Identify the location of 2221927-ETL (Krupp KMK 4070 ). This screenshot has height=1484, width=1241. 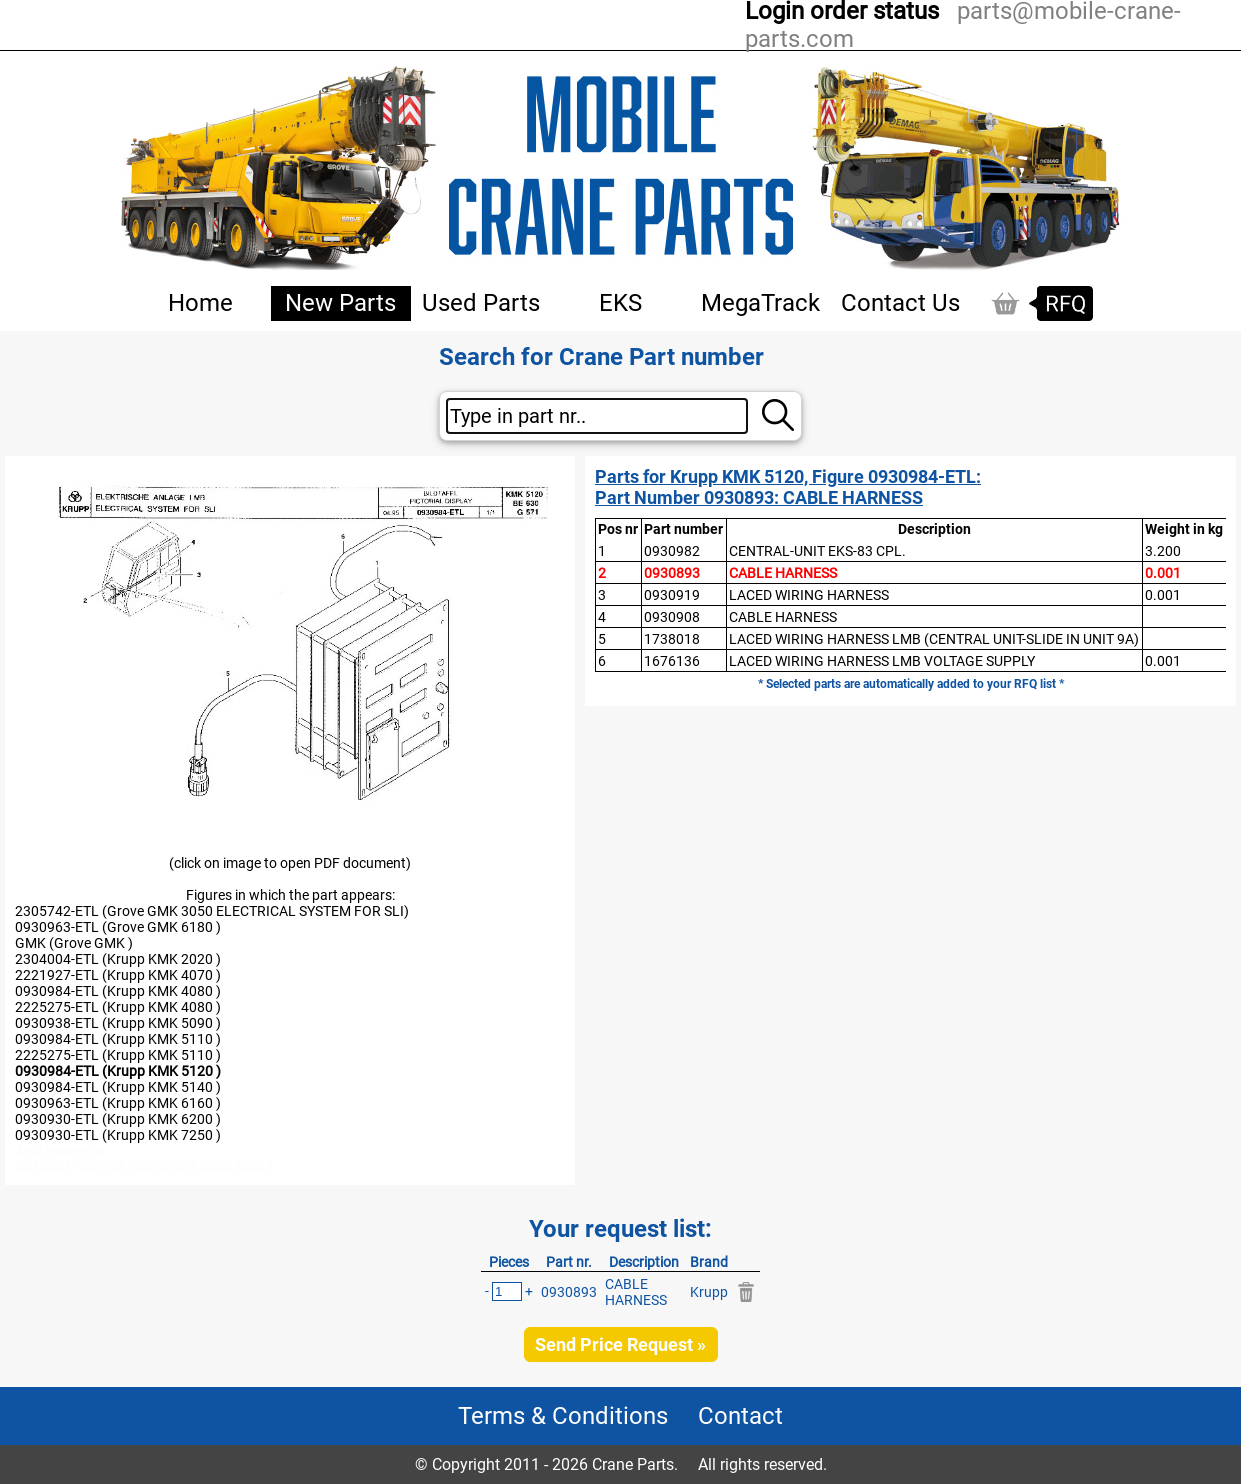
(118, 975).